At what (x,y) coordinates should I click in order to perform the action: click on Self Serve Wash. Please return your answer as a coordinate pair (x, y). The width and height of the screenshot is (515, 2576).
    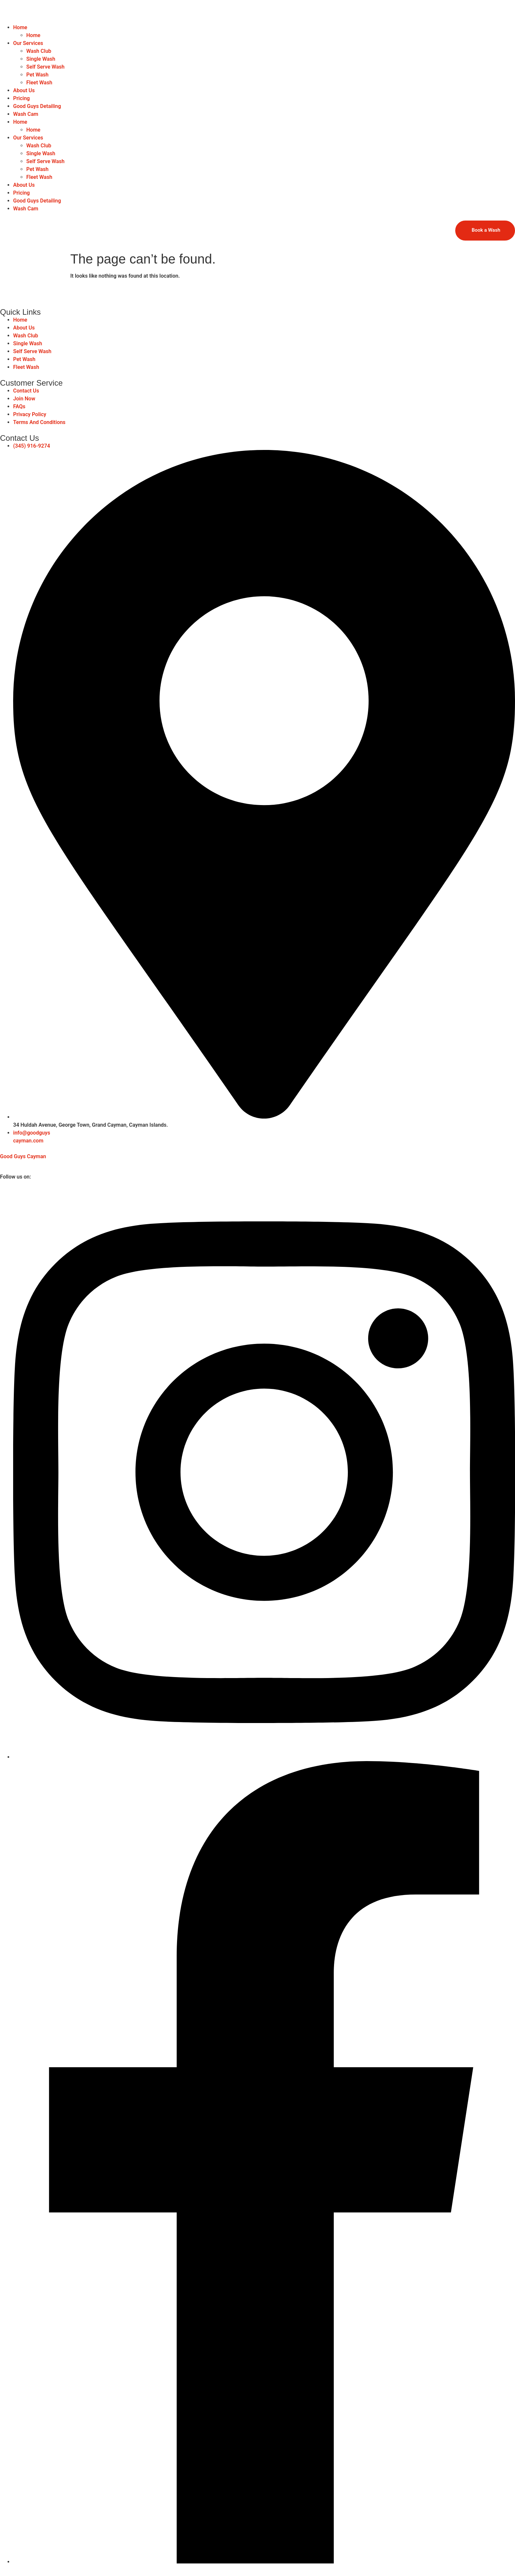
    Looking at the image, I should click on (45, 67).